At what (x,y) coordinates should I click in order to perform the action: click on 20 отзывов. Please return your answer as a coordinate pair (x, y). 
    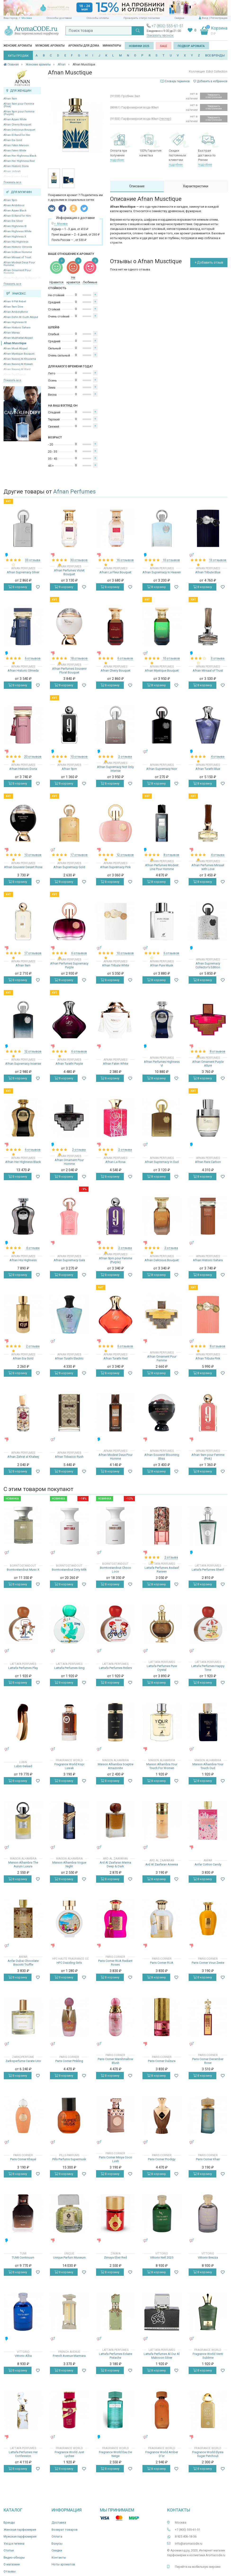
    Looking at the image, I should click on (32, 756).